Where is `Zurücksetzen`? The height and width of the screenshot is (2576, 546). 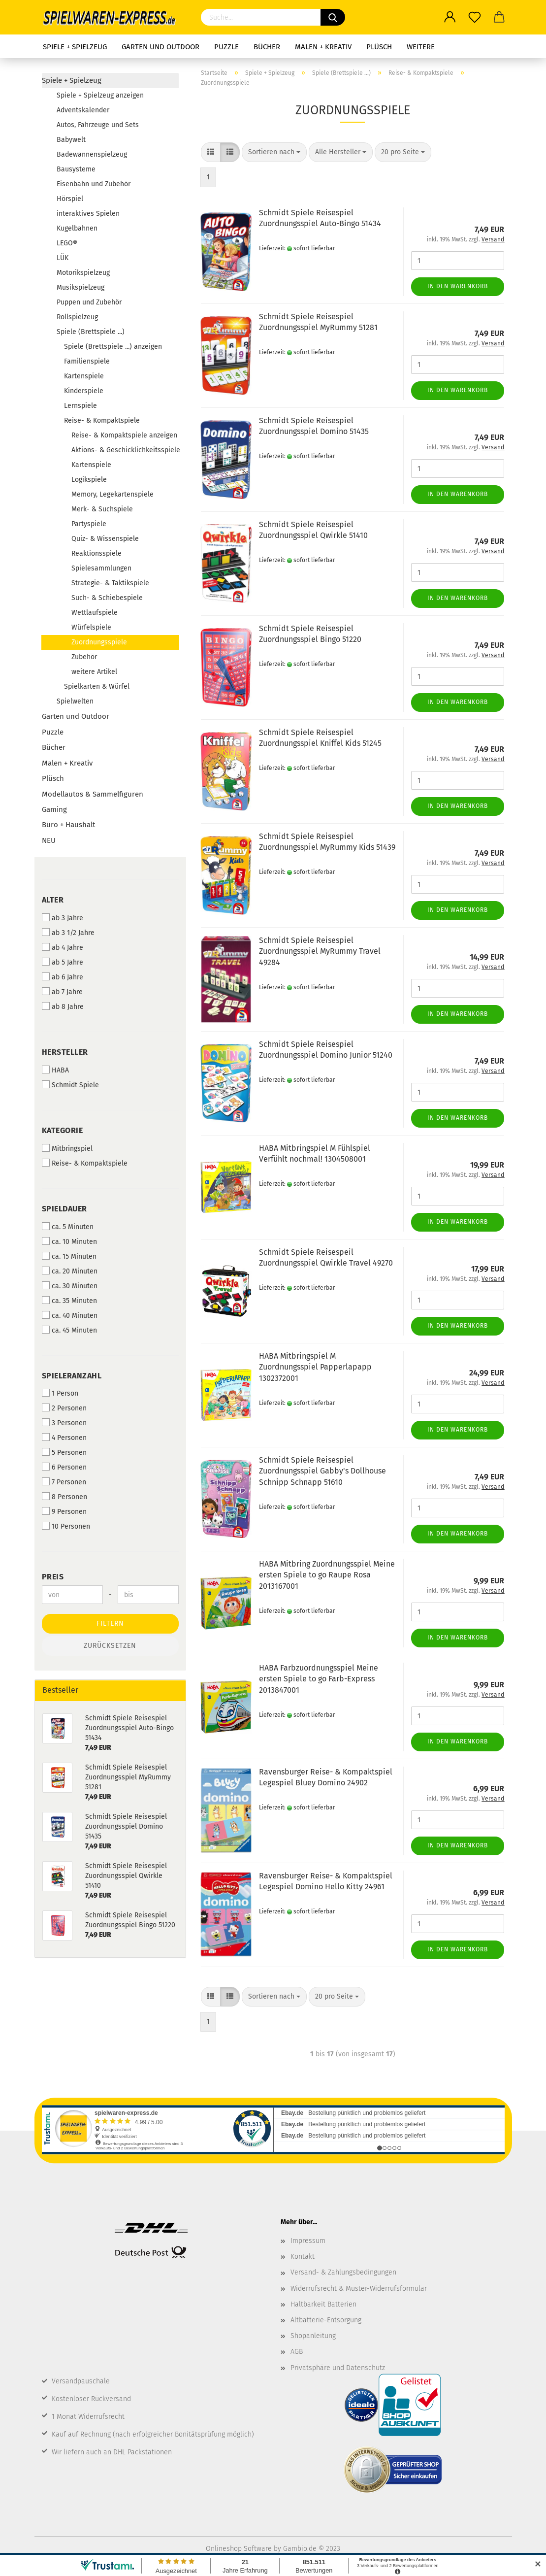 Zurücksetzen is located at coordinates (110, 1645).